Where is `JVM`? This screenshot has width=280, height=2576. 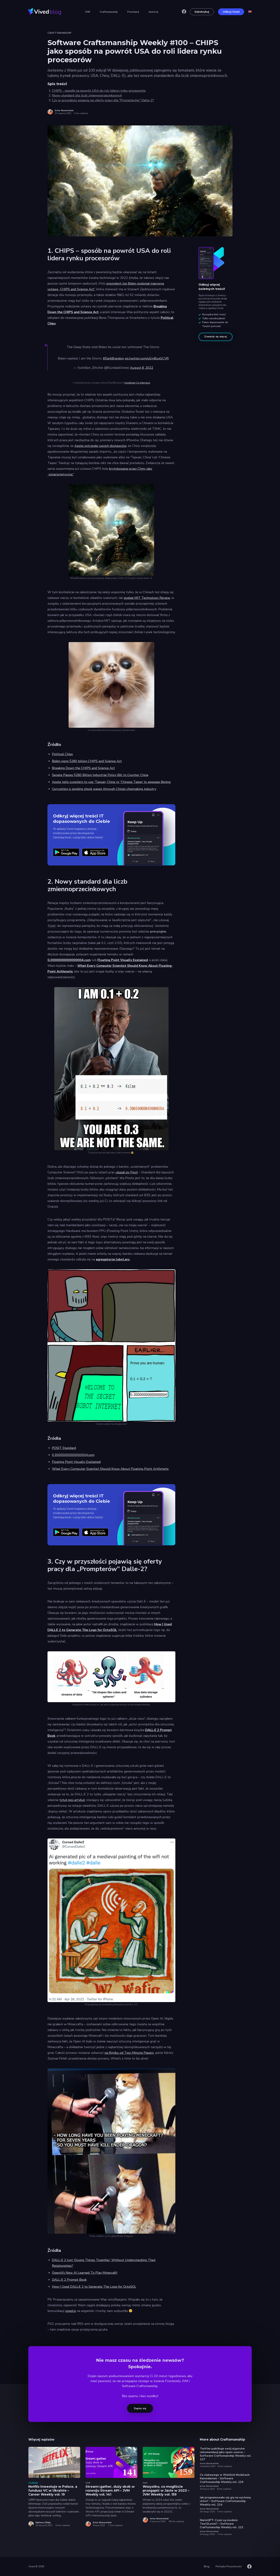 JVM is located at coordinates (87, 12).